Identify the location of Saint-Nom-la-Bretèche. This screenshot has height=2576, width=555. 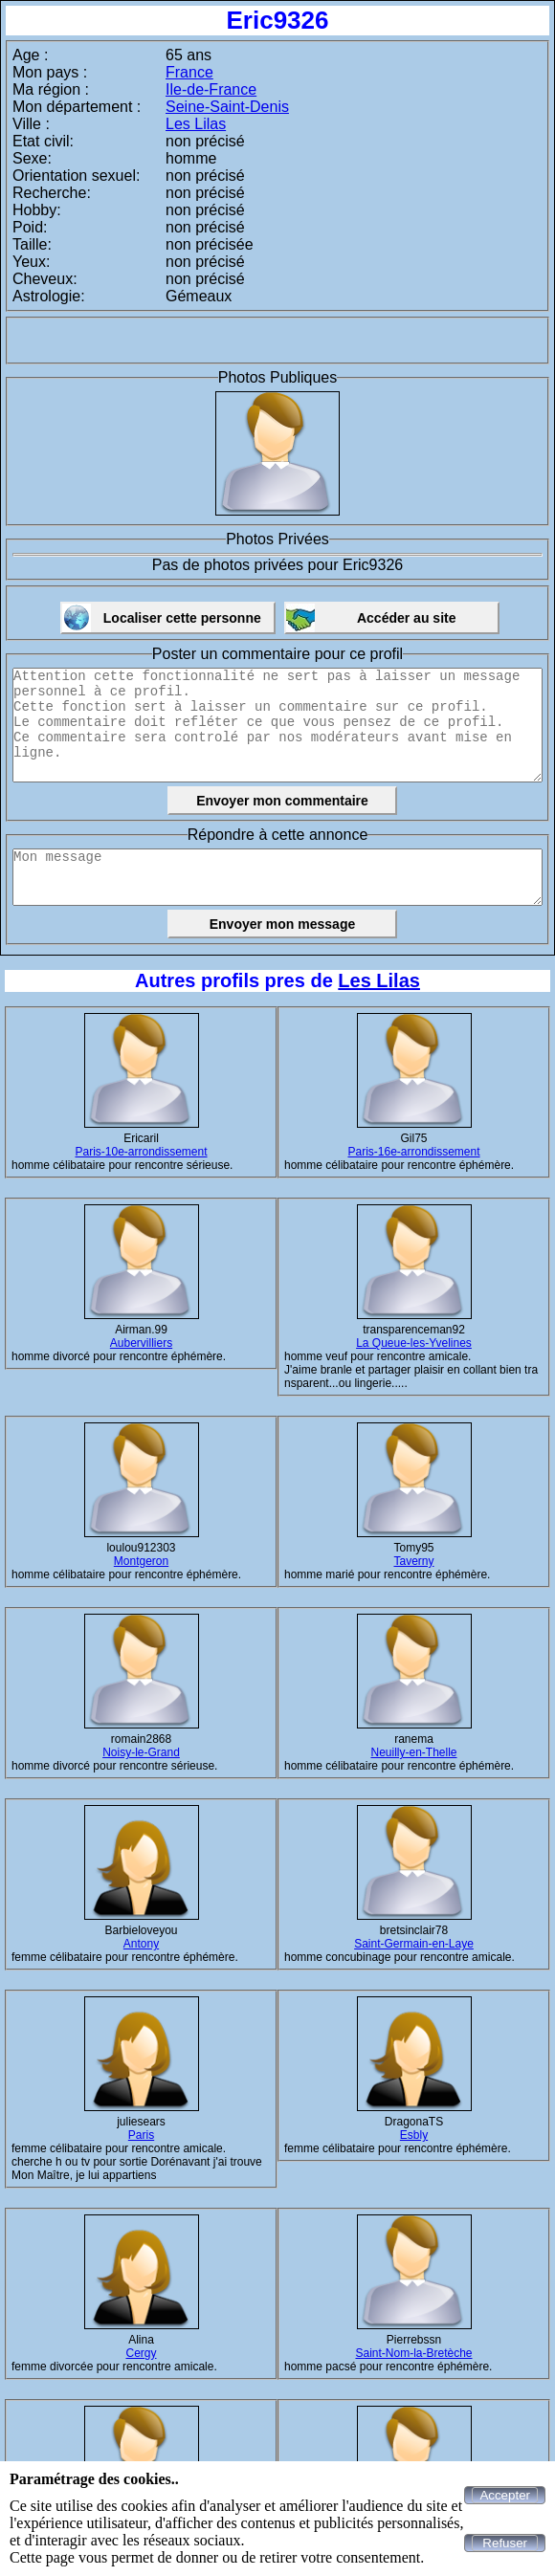
(413, 2353).